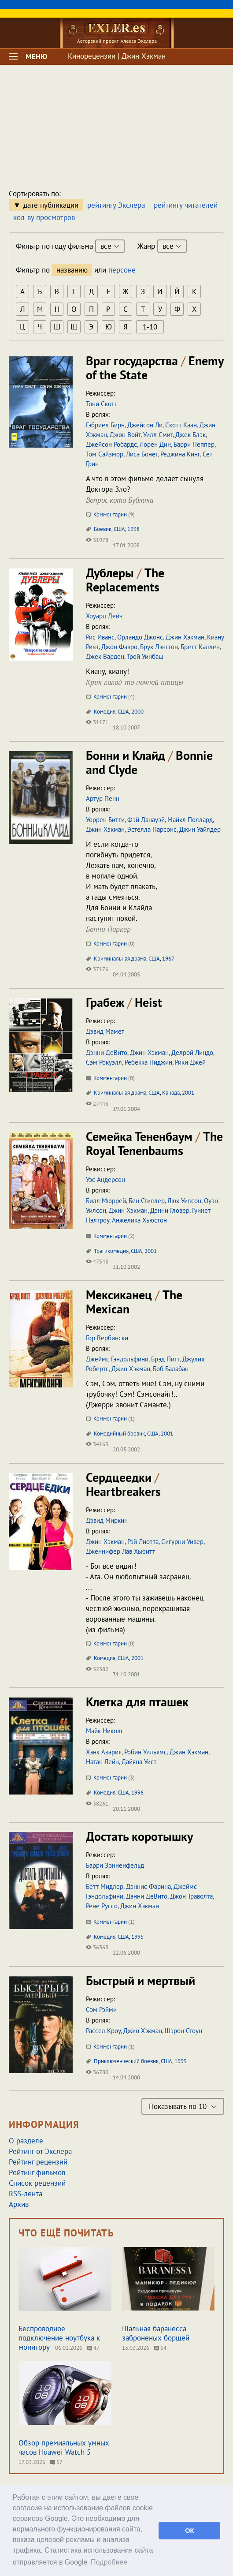 This screenshot has height=2576, width=233. What do you see at coordinates (169, 1210) in the screenshot?
I see `Дэнни Гловер` at bounding box center [169, 1210].